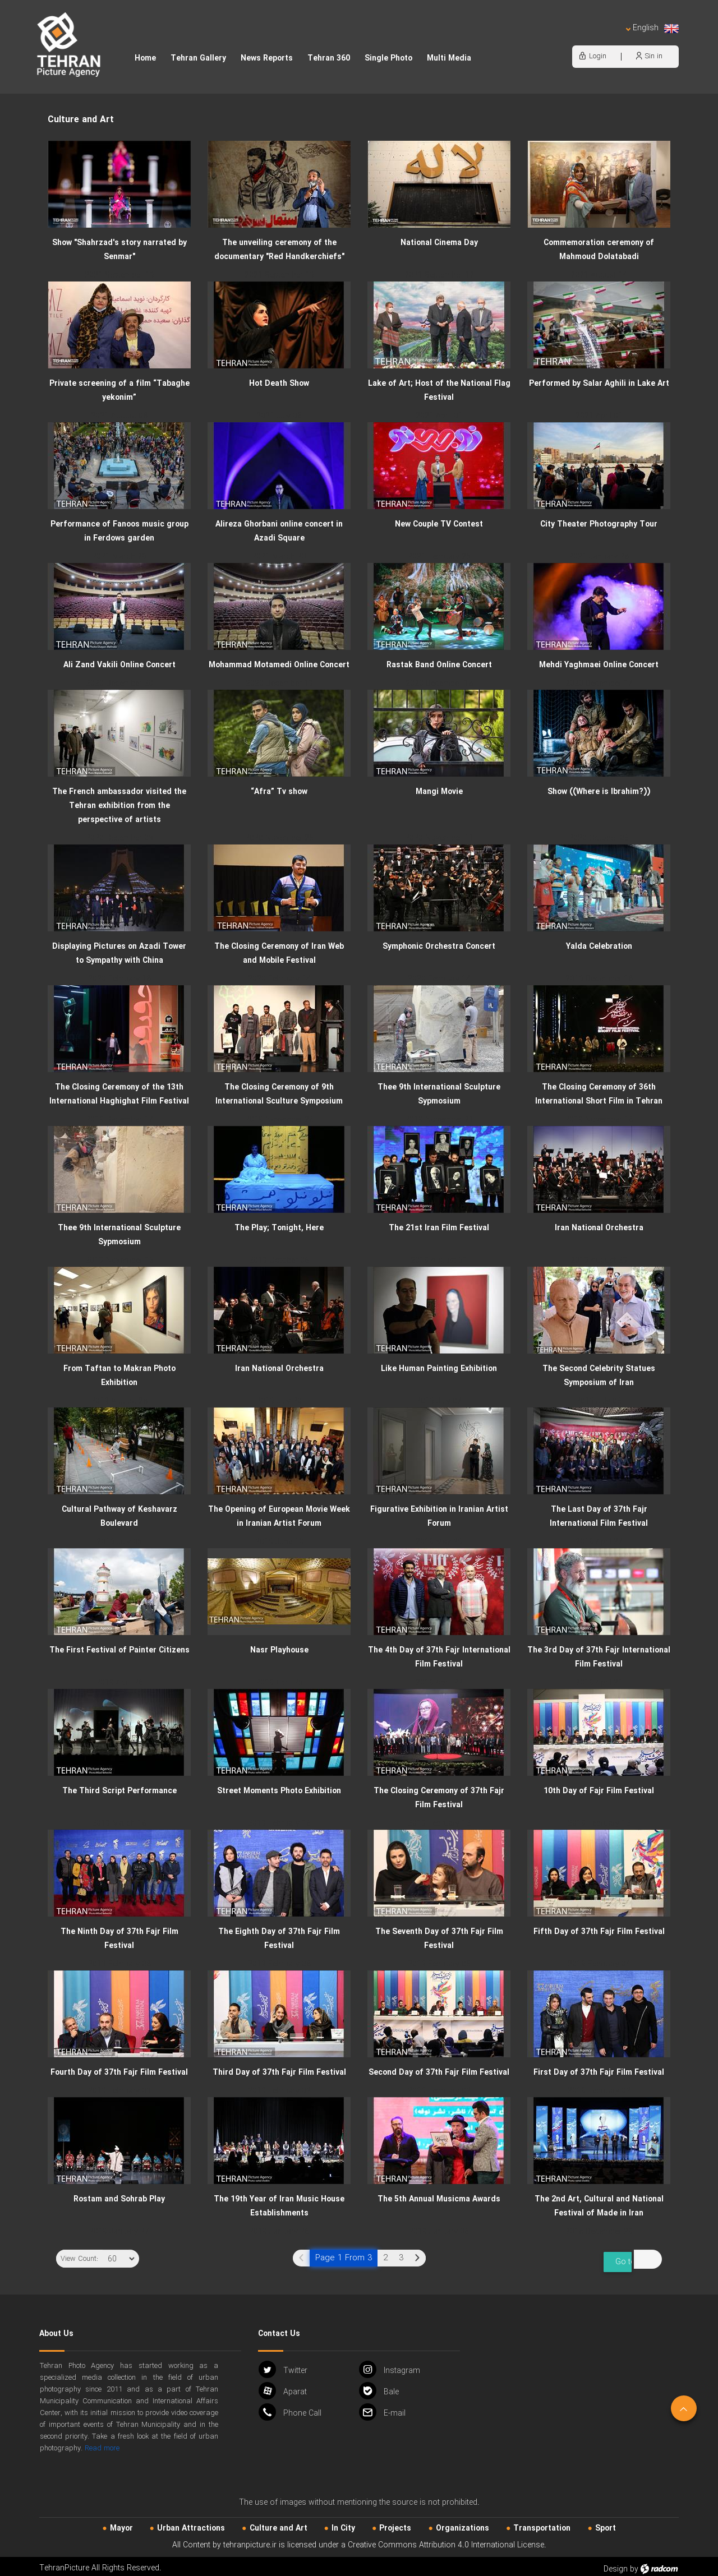  What do you see at coordinates (541, 2523) in the screenshot?
I see `Transportation` at bounding box center [541, 2523].